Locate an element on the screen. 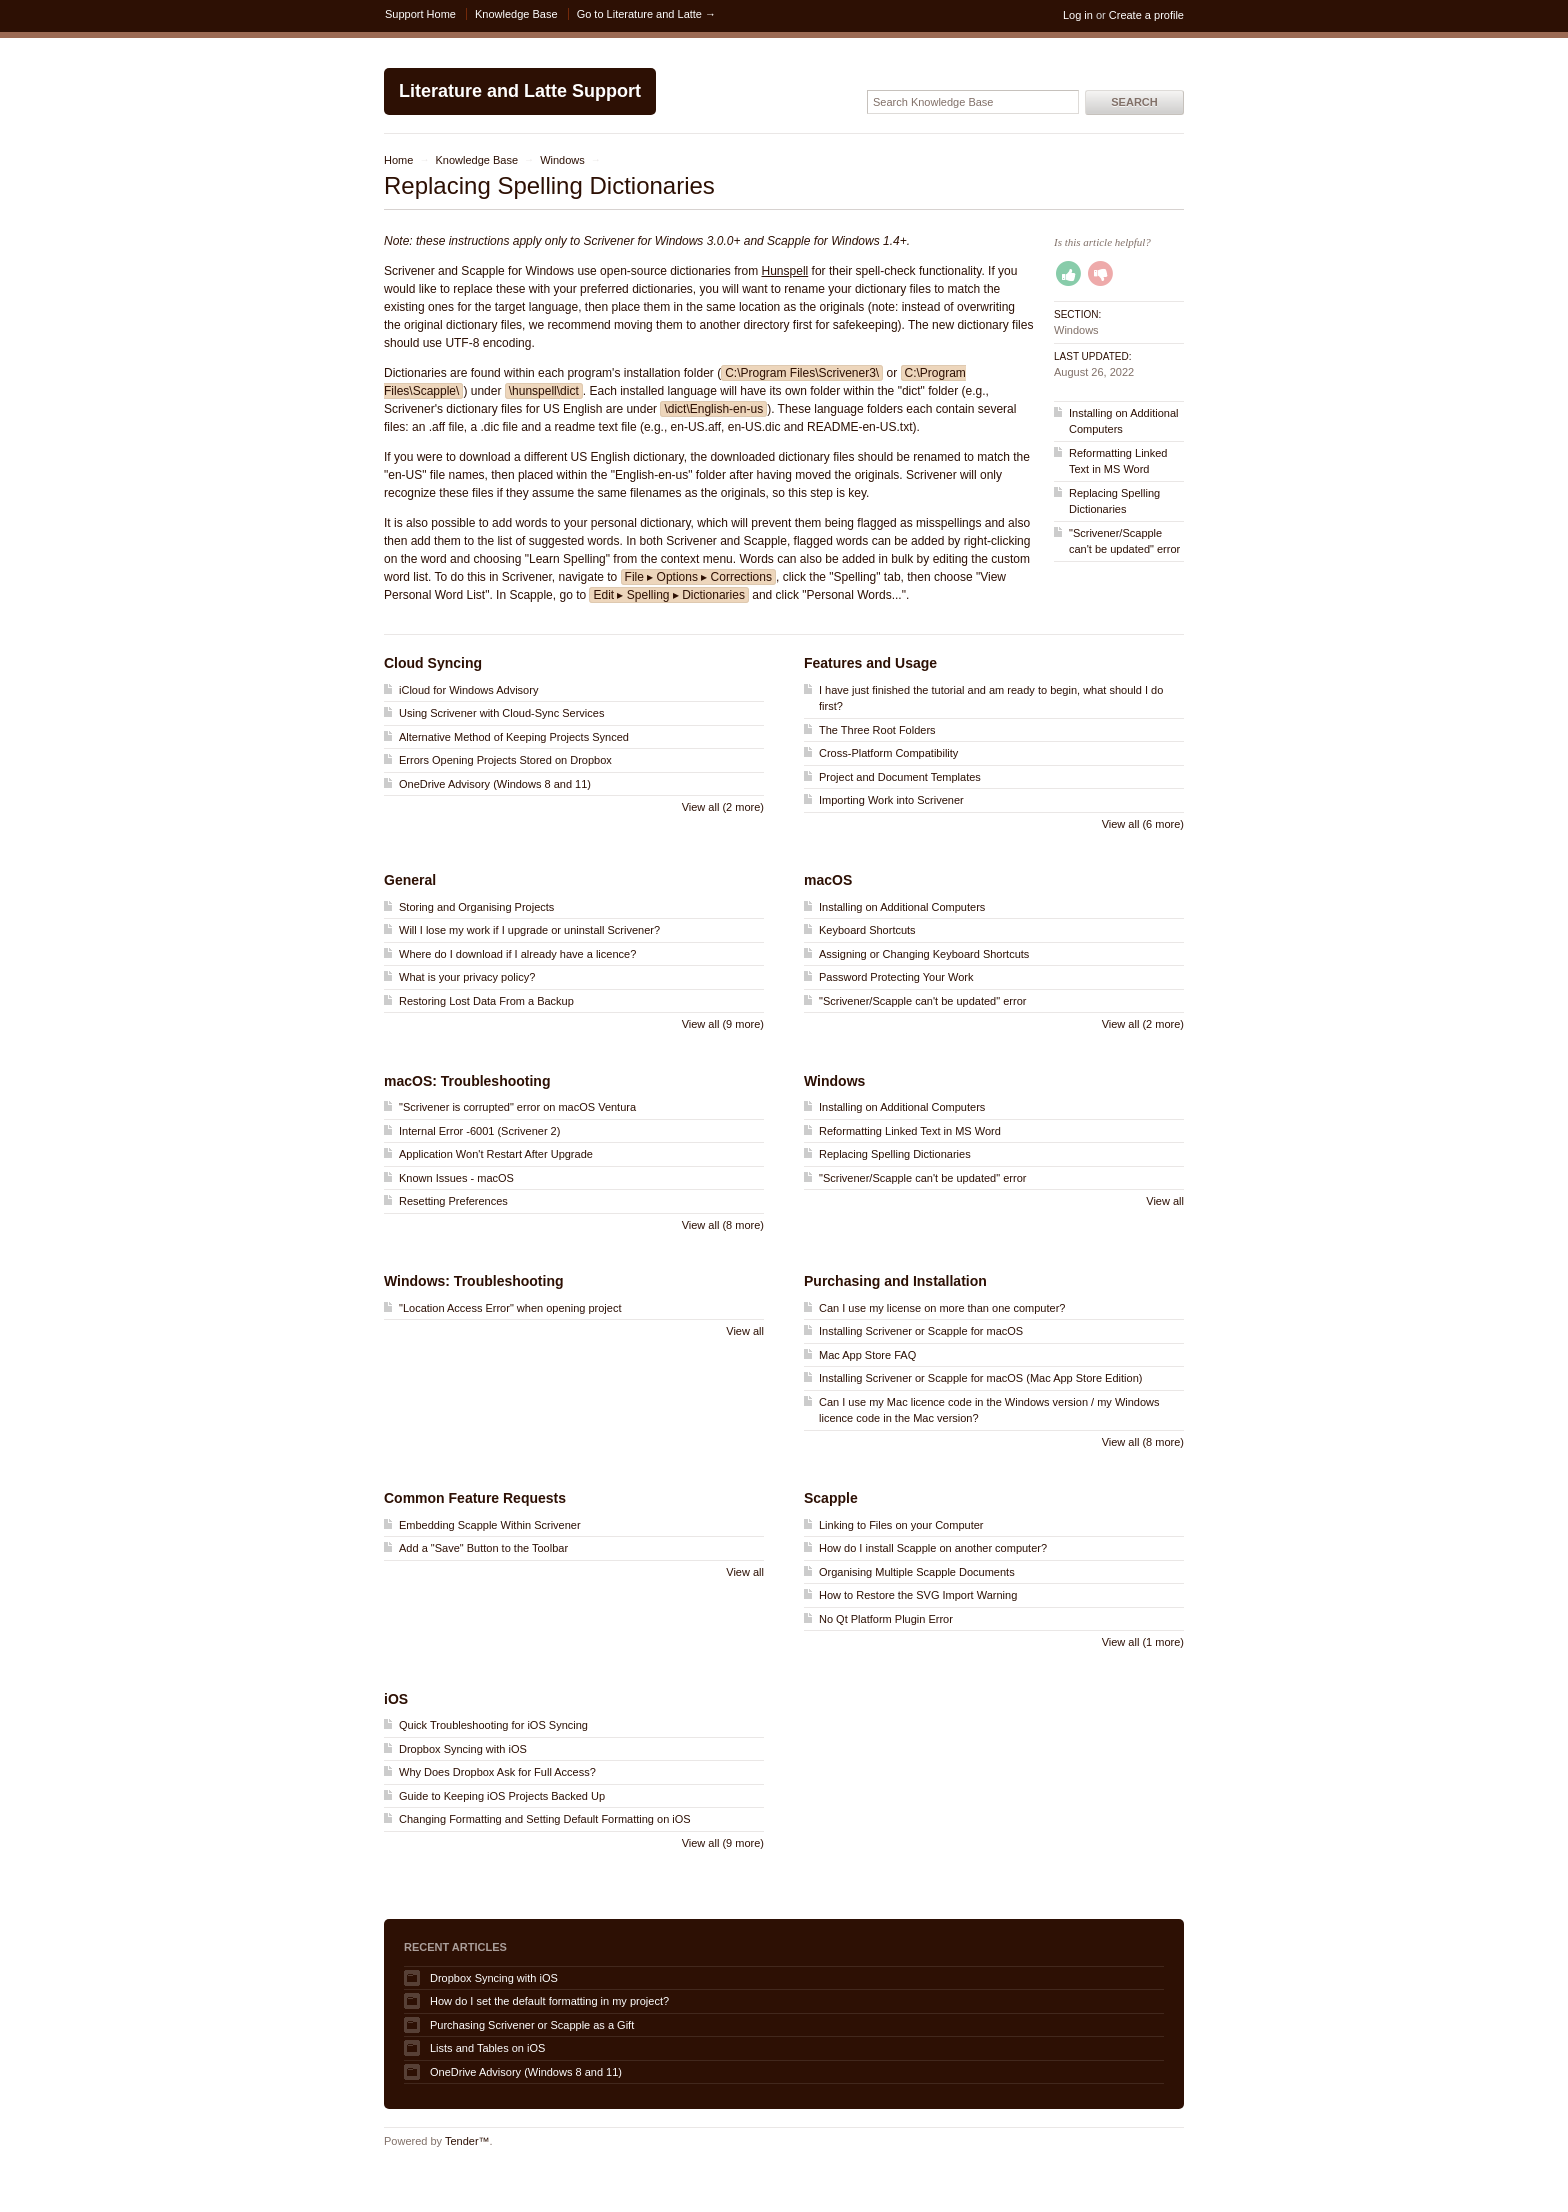 The width and height of the screenshot is (1568, 2212). iOS is located at coordinates (396, 1699).